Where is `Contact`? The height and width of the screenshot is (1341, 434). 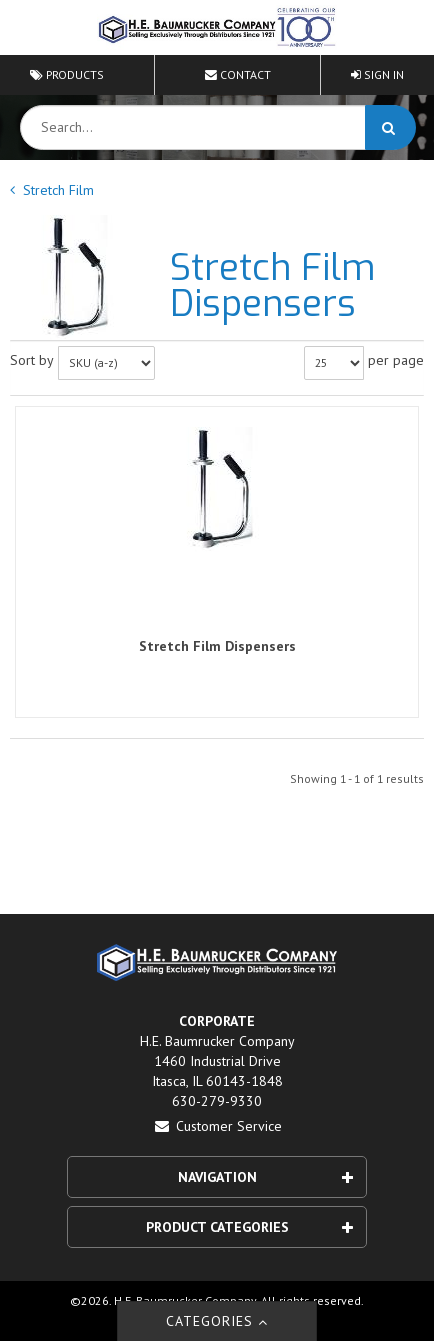
Contact is located at coordinates (238, 74).